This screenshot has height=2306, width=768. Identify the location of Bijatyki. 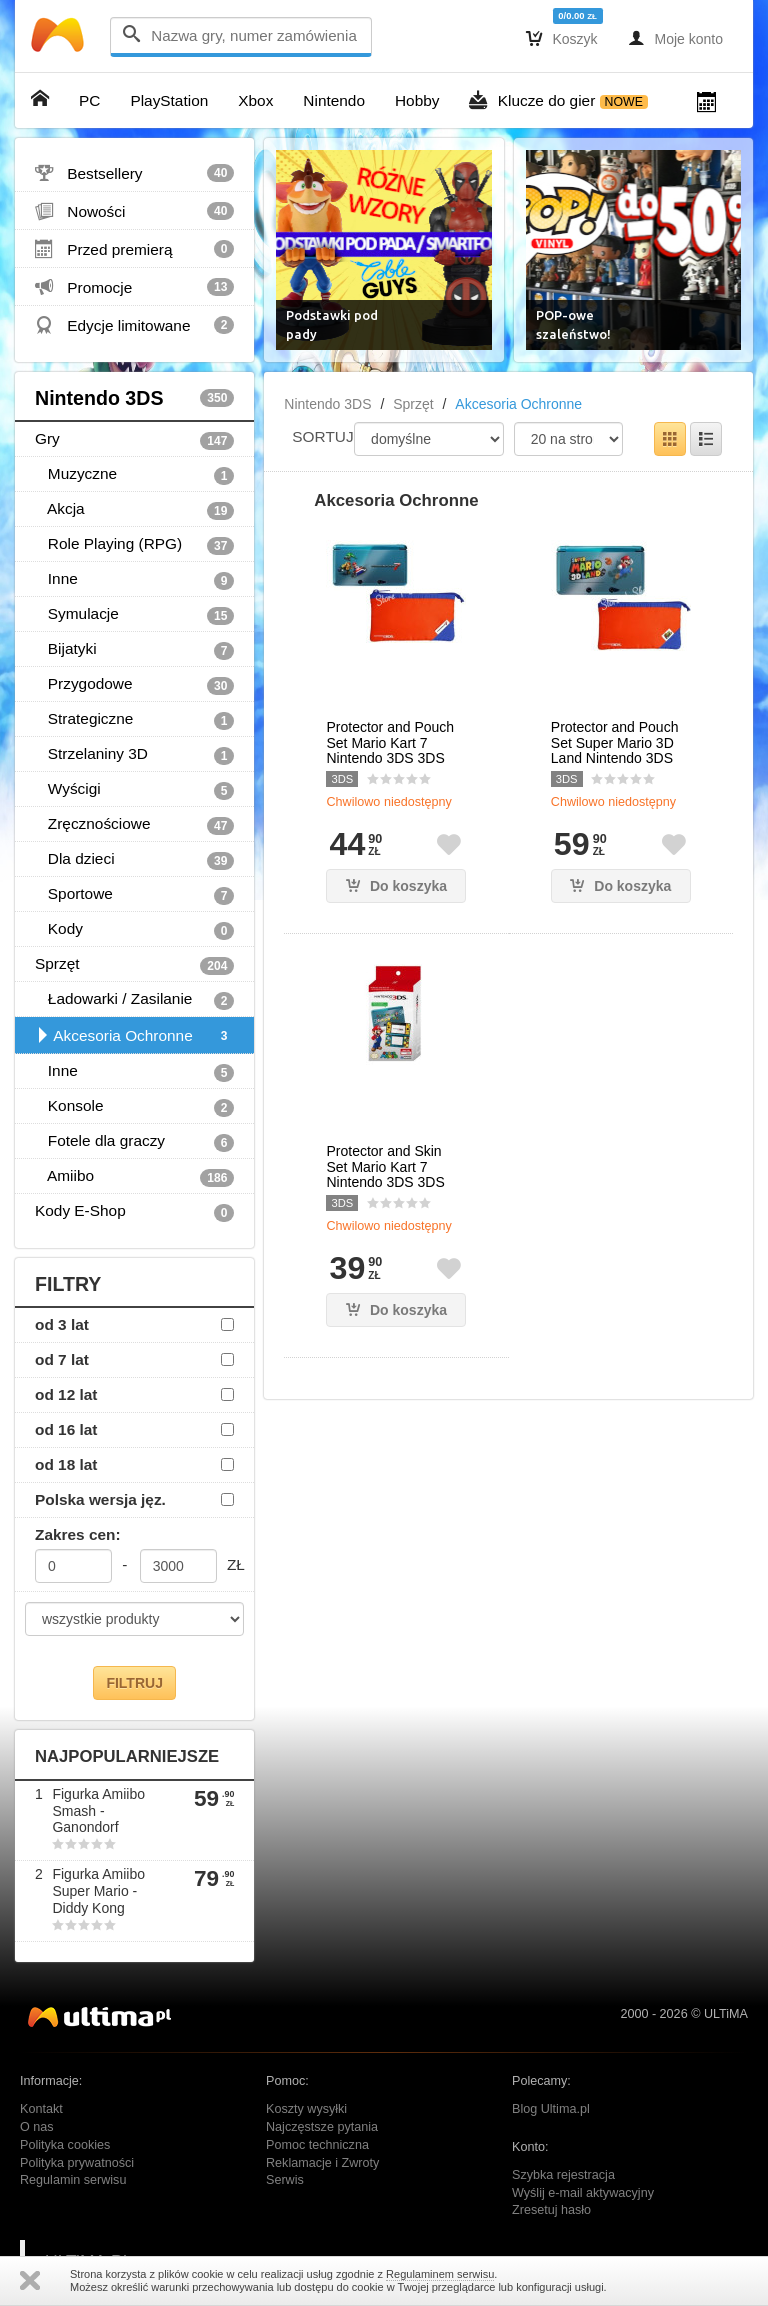
(134, 650).